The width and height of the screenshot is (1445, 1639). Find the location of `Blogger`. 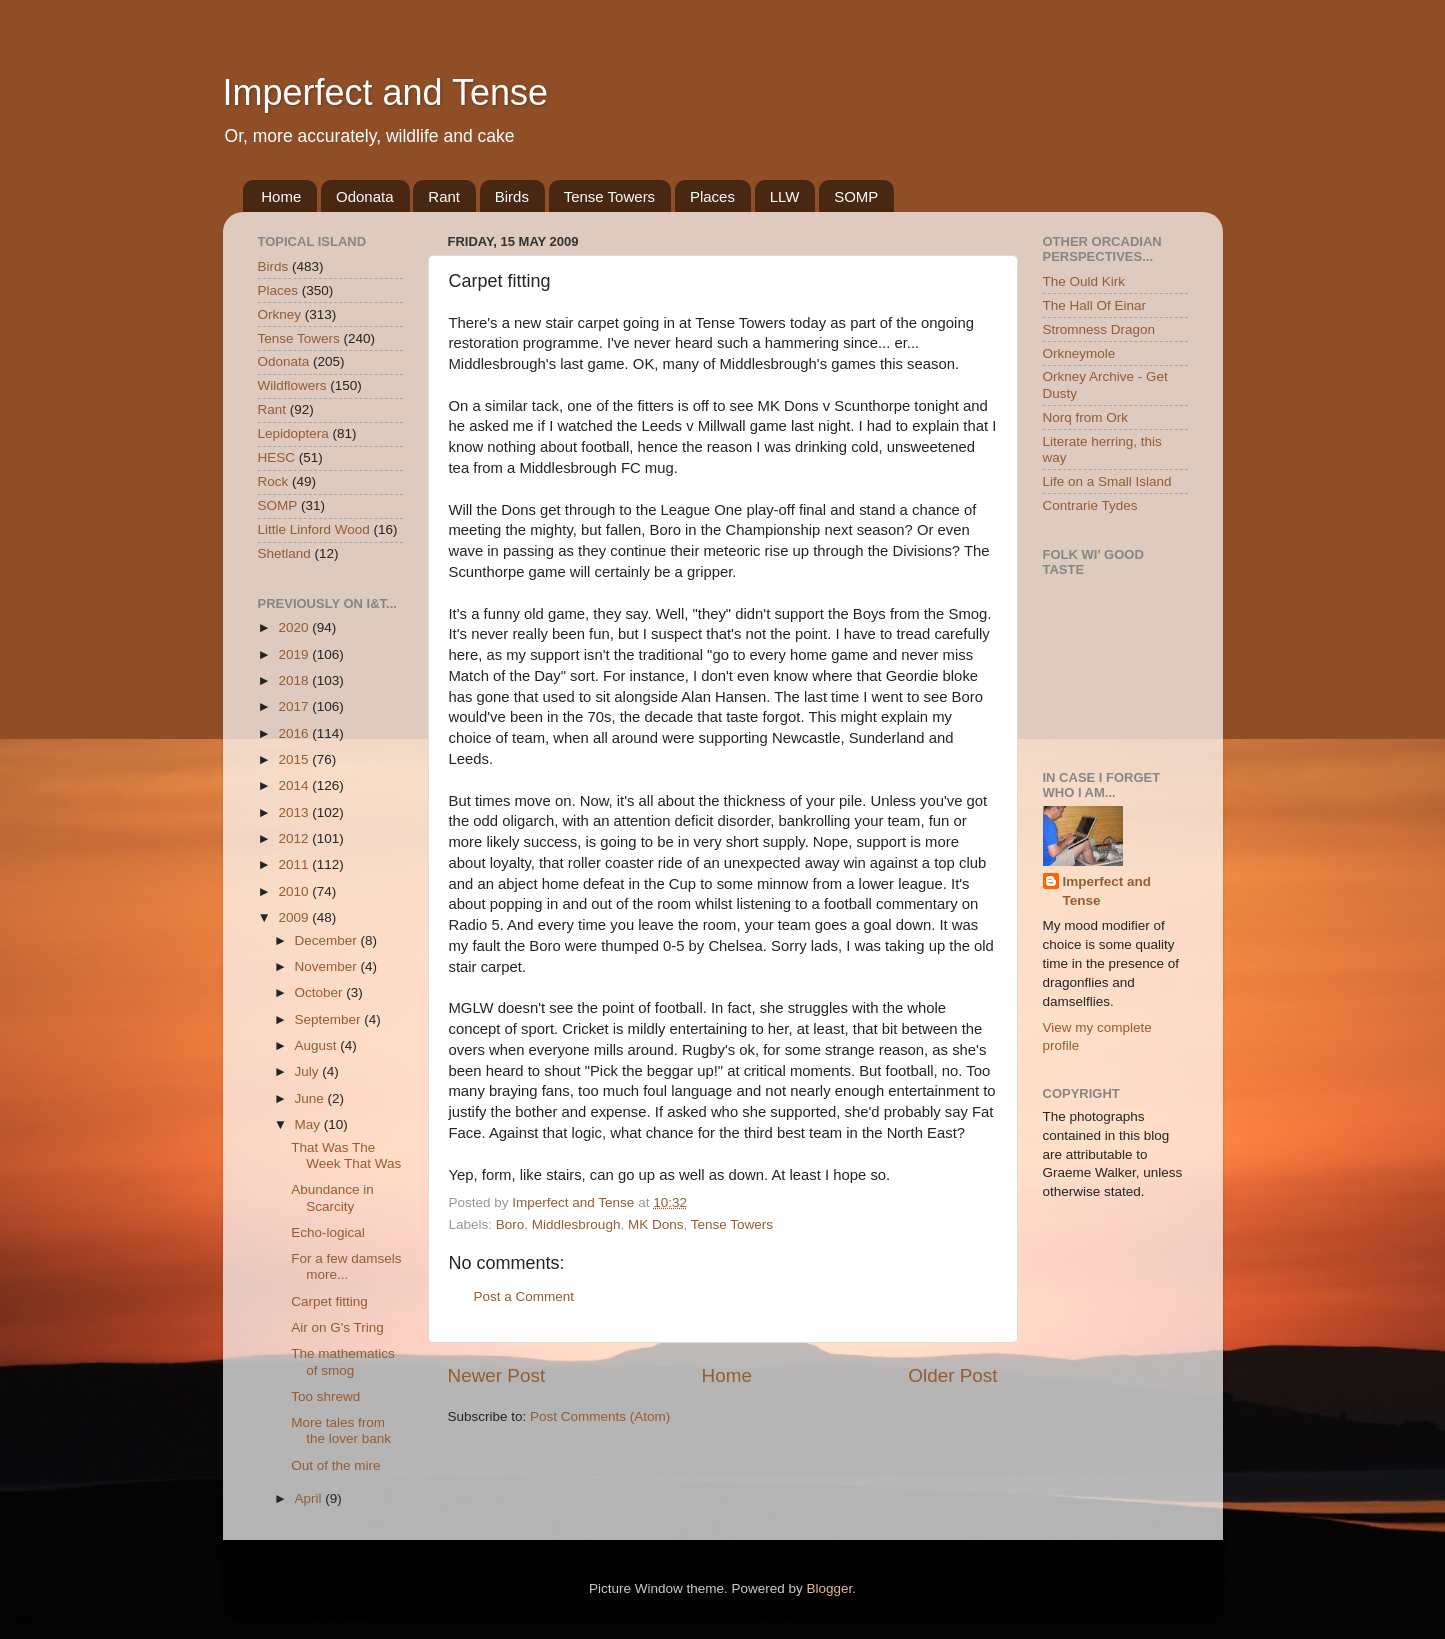

Blogger is located at coordinates (830, 1588).